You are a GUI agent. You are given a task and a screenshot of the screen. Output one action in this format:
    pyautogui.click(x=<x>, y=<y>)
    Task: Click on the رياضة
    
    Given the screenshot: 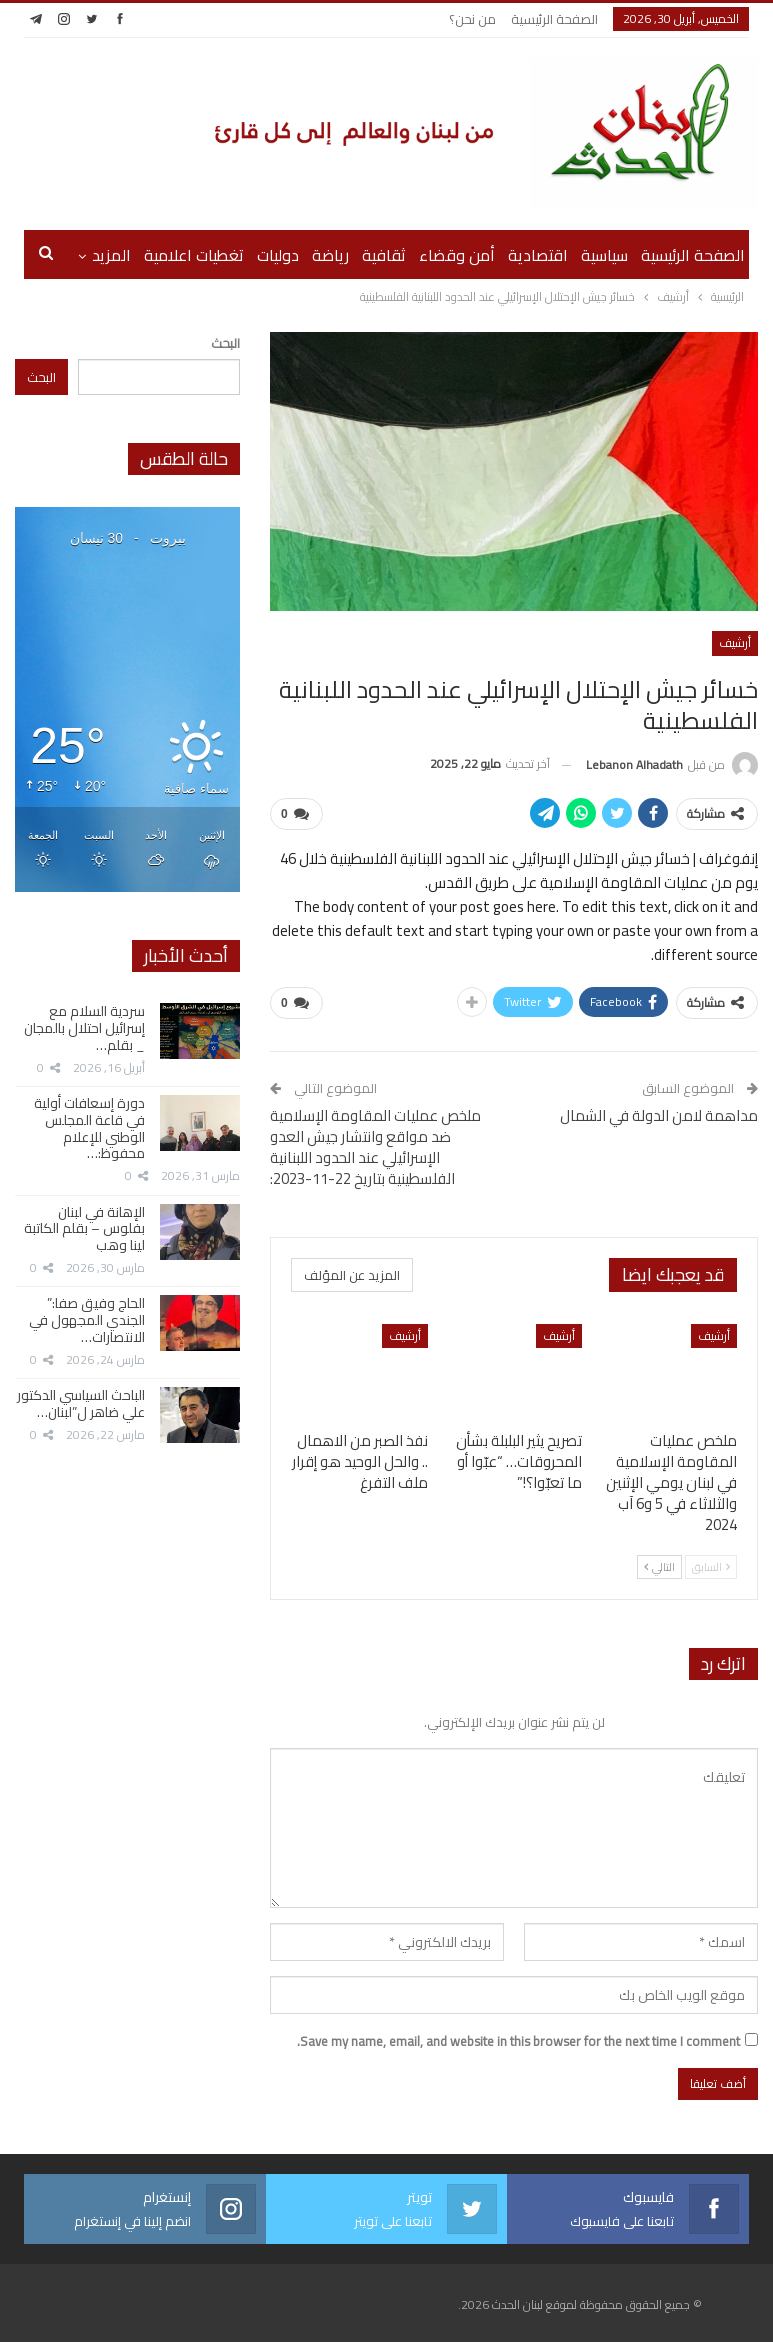 What is the action you would take?
    pyautogui.click(x=330, y=255)
    